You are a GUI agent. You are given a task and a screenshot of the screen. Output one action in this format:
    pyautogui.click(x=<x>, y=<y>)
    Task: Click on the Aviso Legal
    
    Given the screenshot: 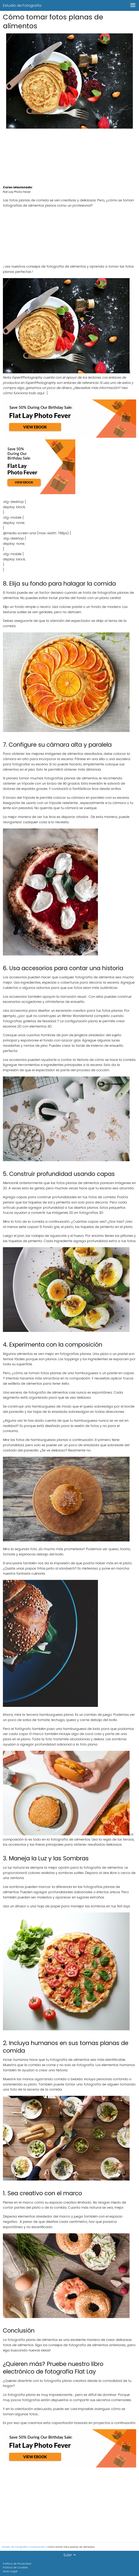 What is the action you would take?
    pyautogui.click(x=10, y=2571)
    